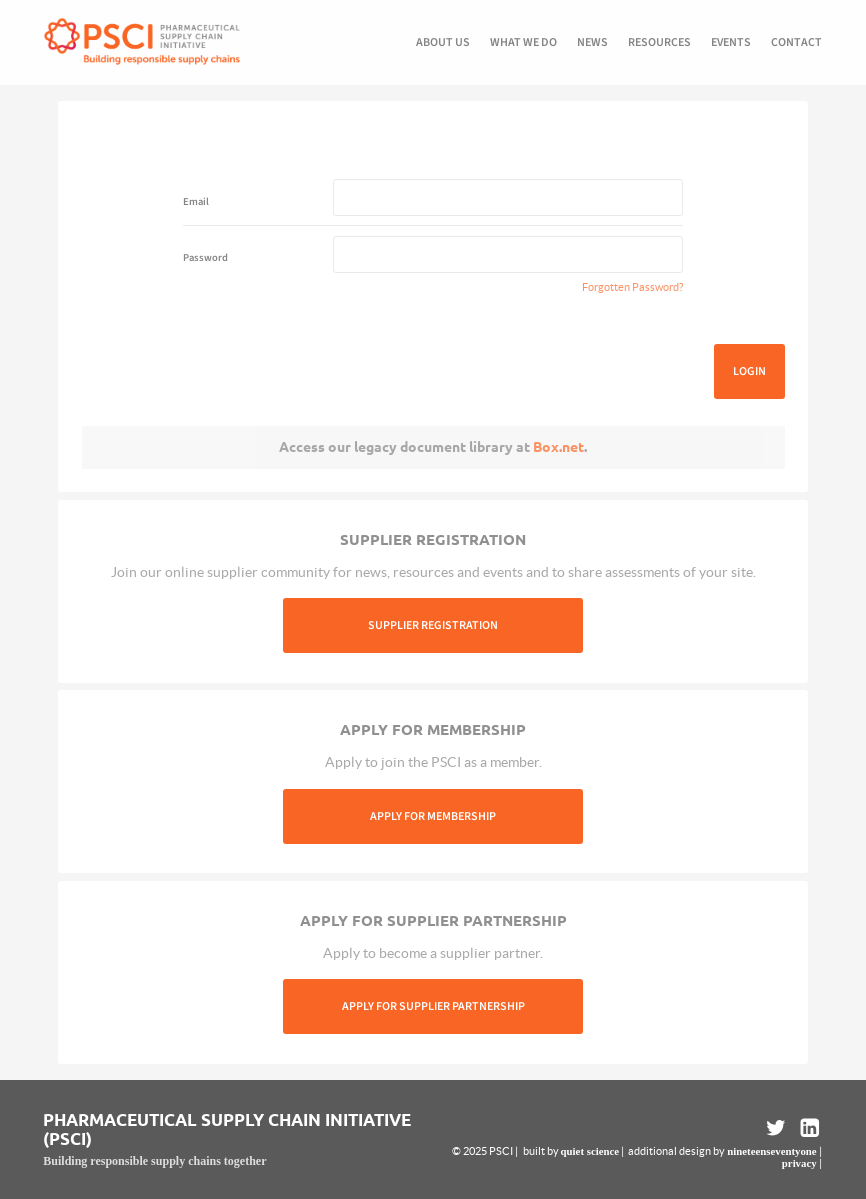  I want to click on quiet science, so click(590, 1151).